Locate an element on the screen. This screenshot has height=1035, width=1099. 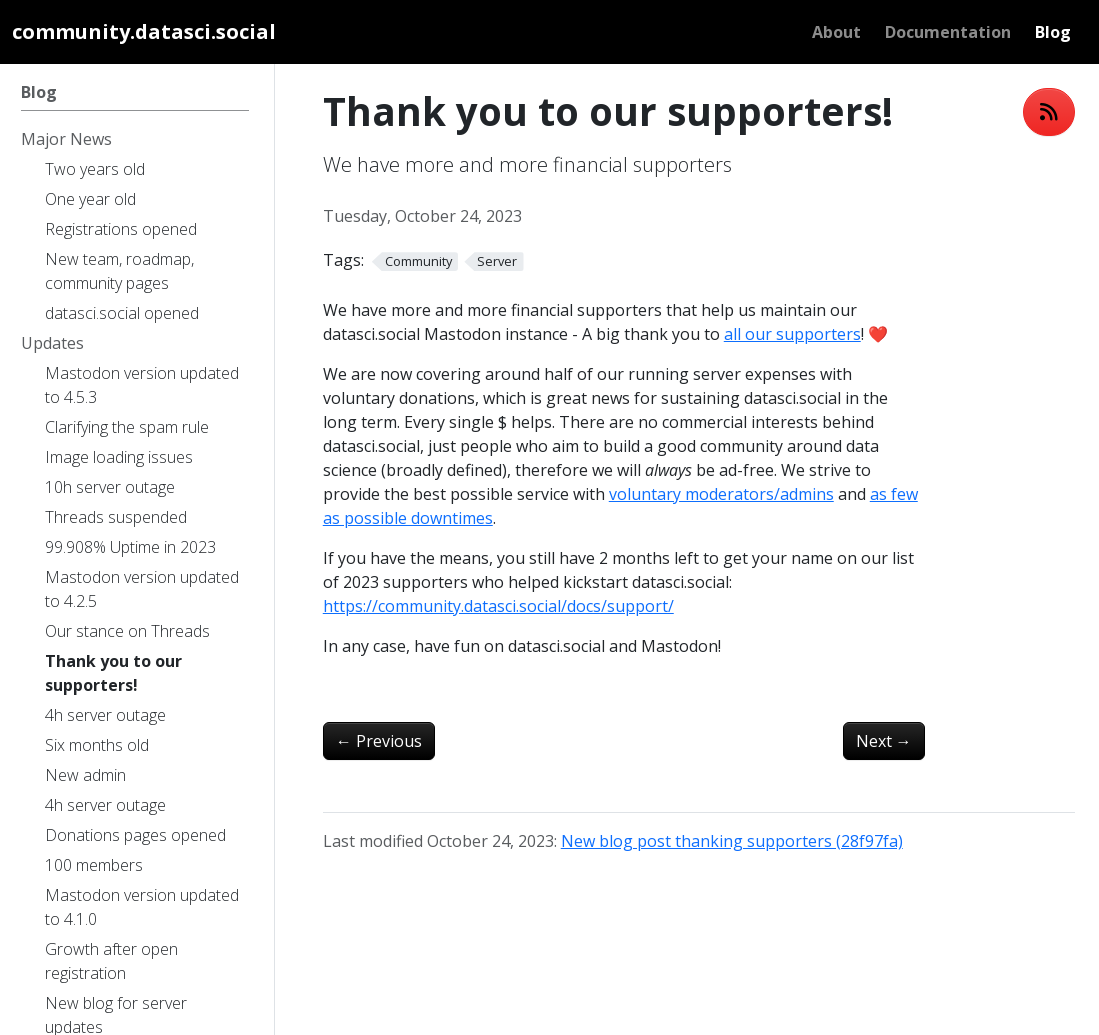
Next [Next - Our stance on Threads] is located at coordinates (884, 741).